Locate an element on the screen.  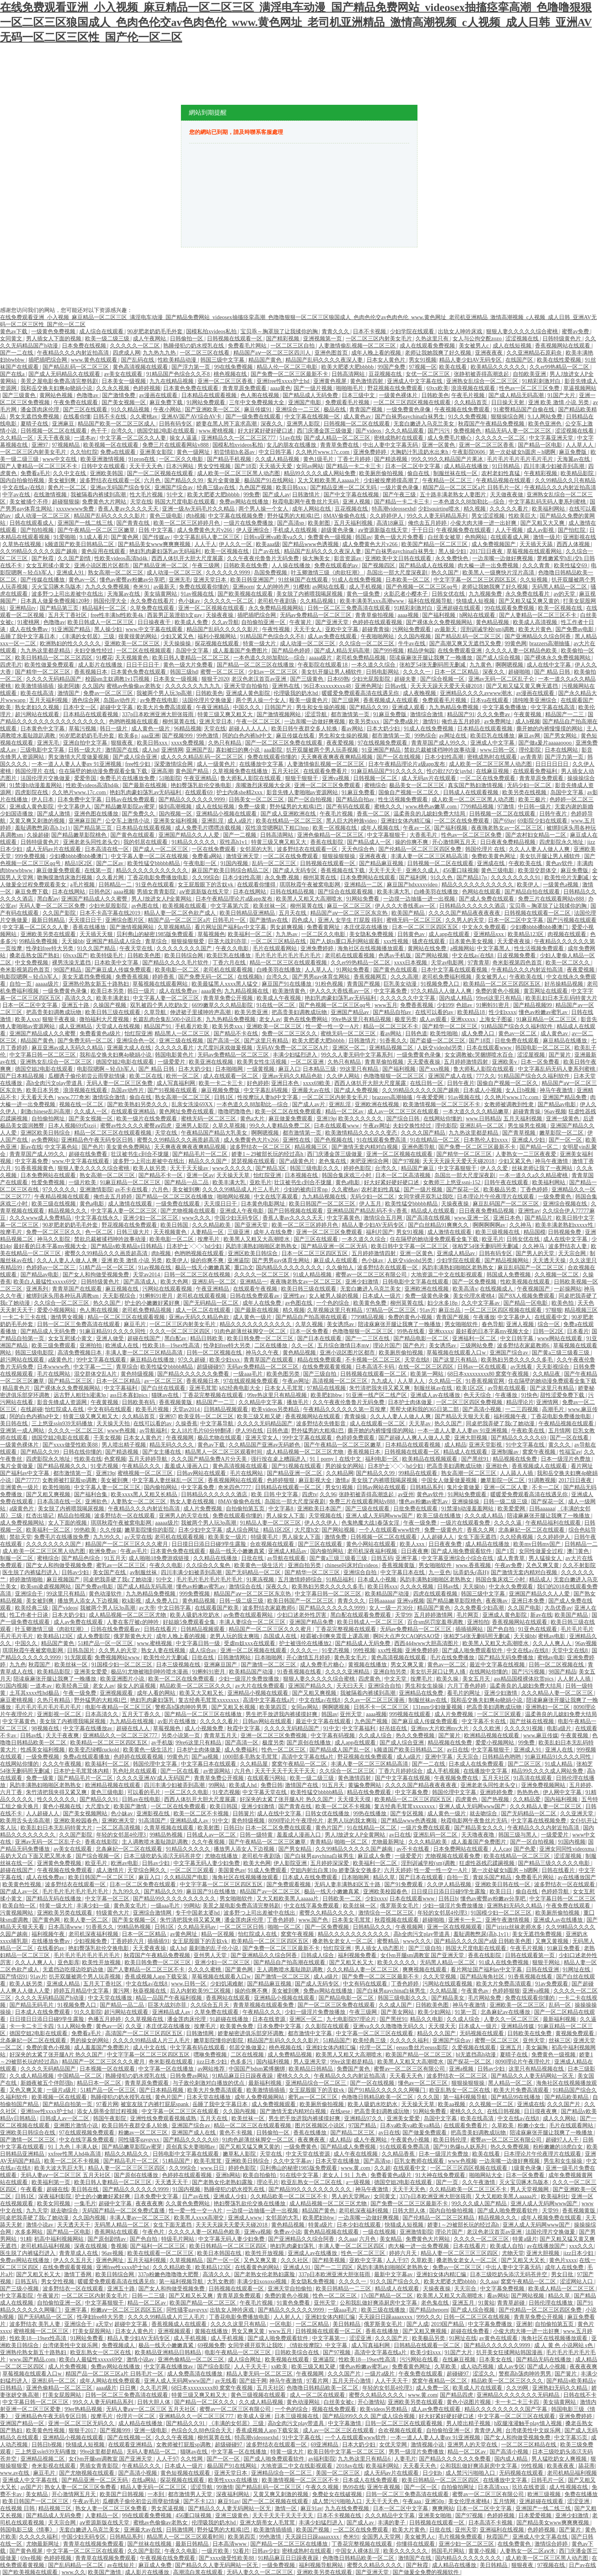
成人免费入口 is located at coordinates (478, 1033).